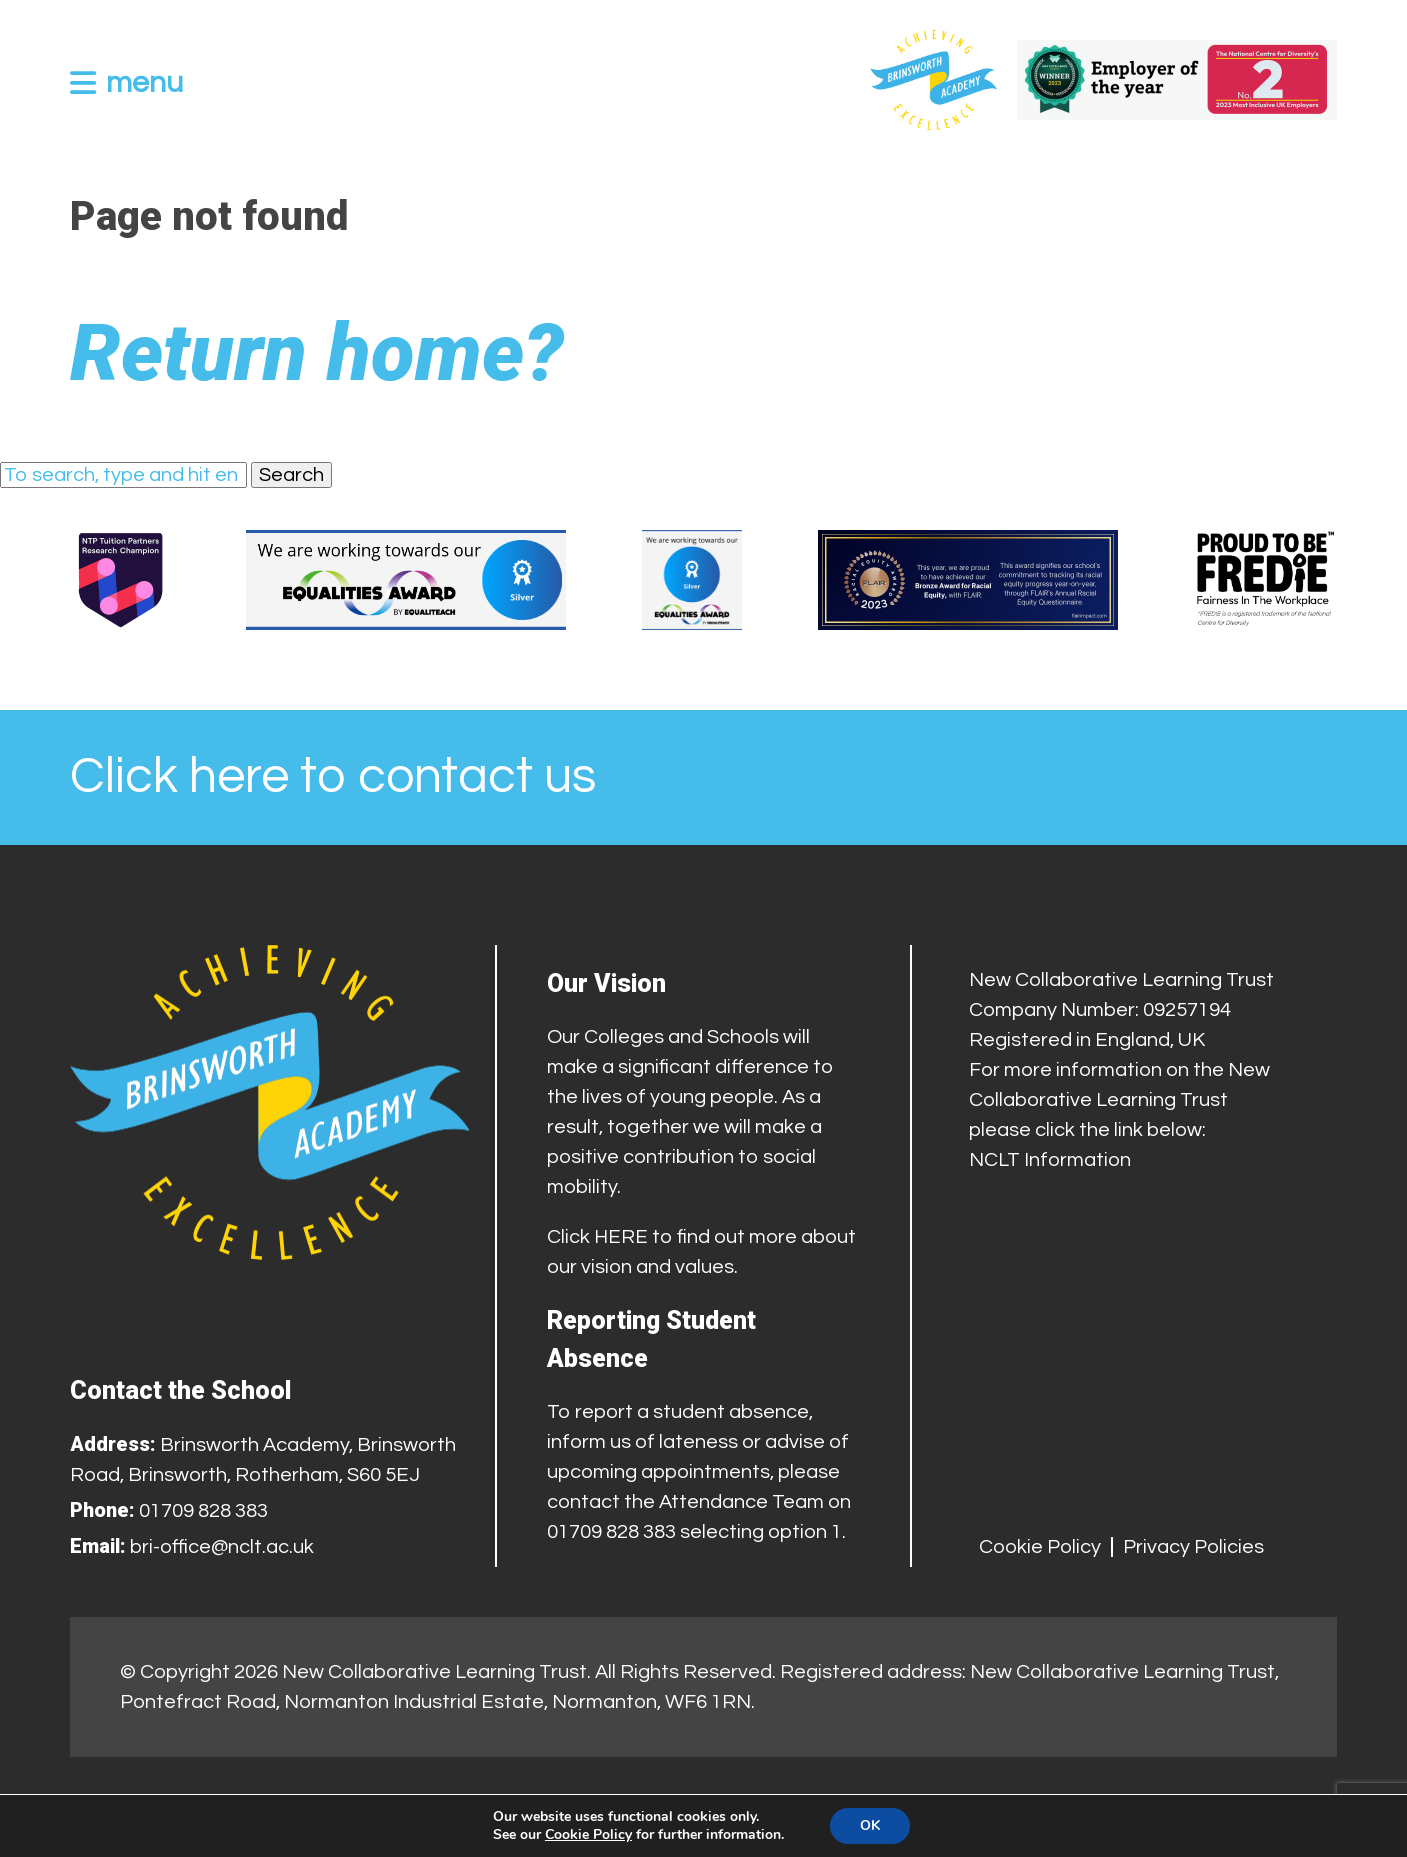 Image resolution: width=1407 pixels, height=1857 pixels. Describe the element at coordinates (621, 1237) in the screenshot. I see `HERE` at that location.